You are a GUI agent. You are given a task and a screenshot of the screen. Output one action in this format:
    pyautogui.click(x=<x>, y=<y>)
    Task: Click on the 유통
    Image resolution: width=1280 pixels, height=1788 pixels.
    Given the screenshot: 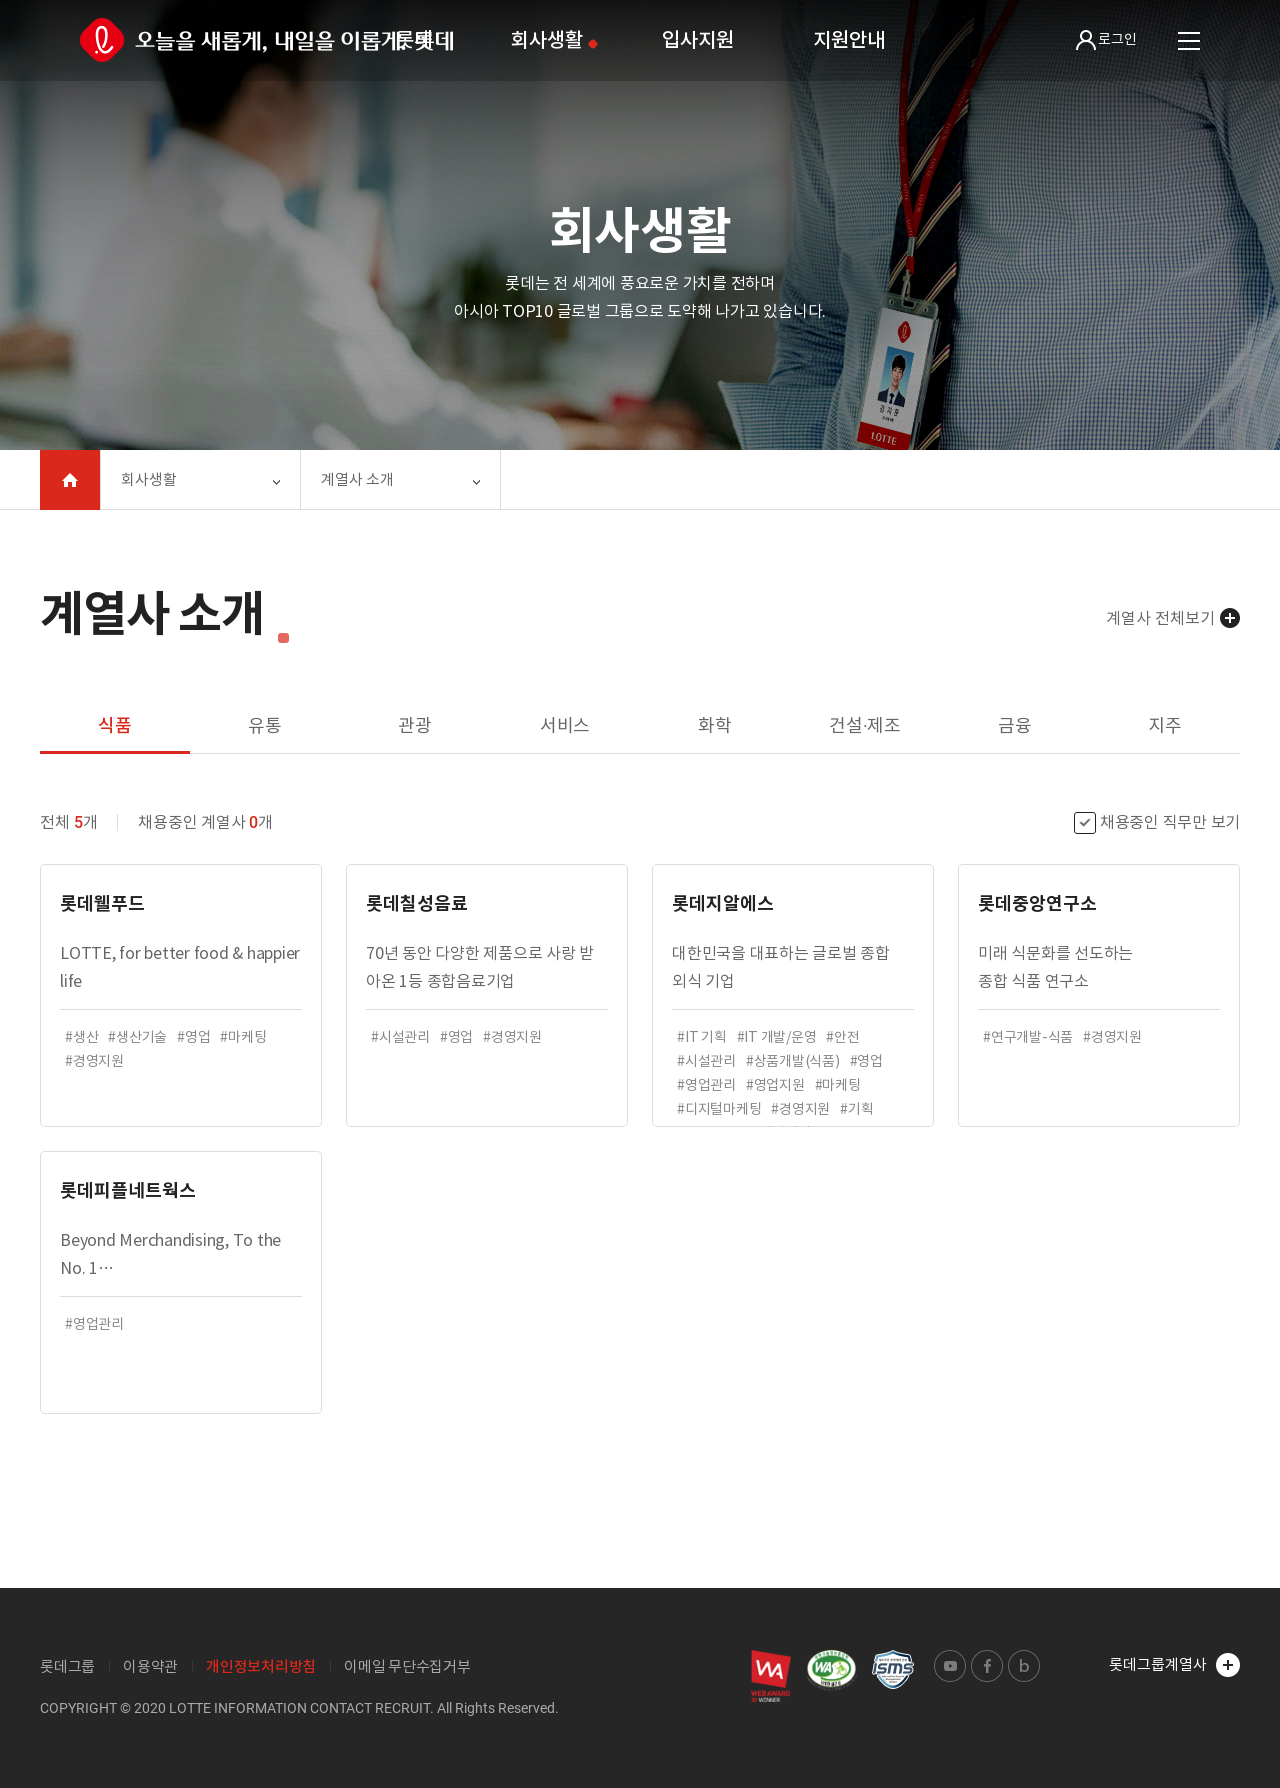 What is the action you would take?
    pyautogui.click(x=265, y=725)
    